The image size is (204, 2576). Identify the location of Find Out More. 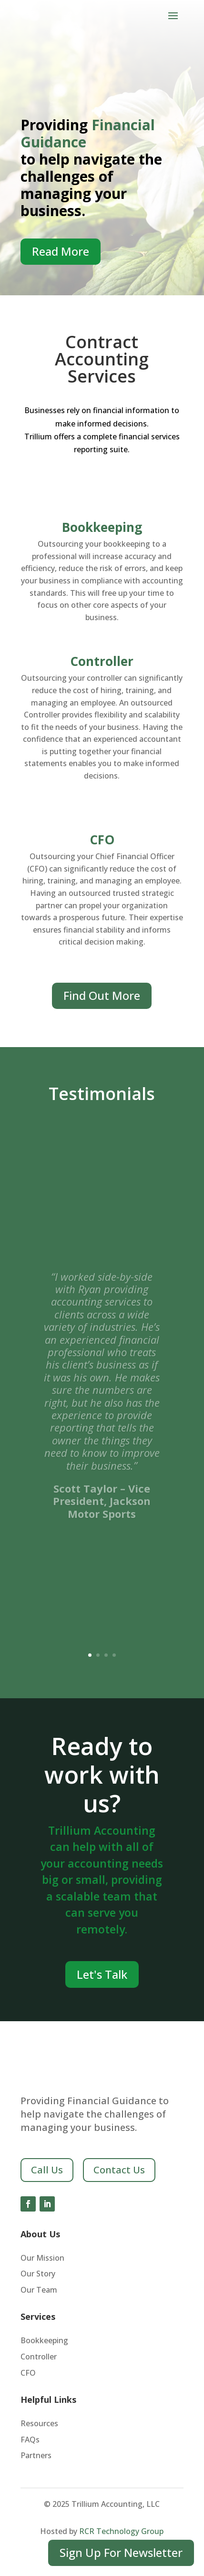
(101, 995).